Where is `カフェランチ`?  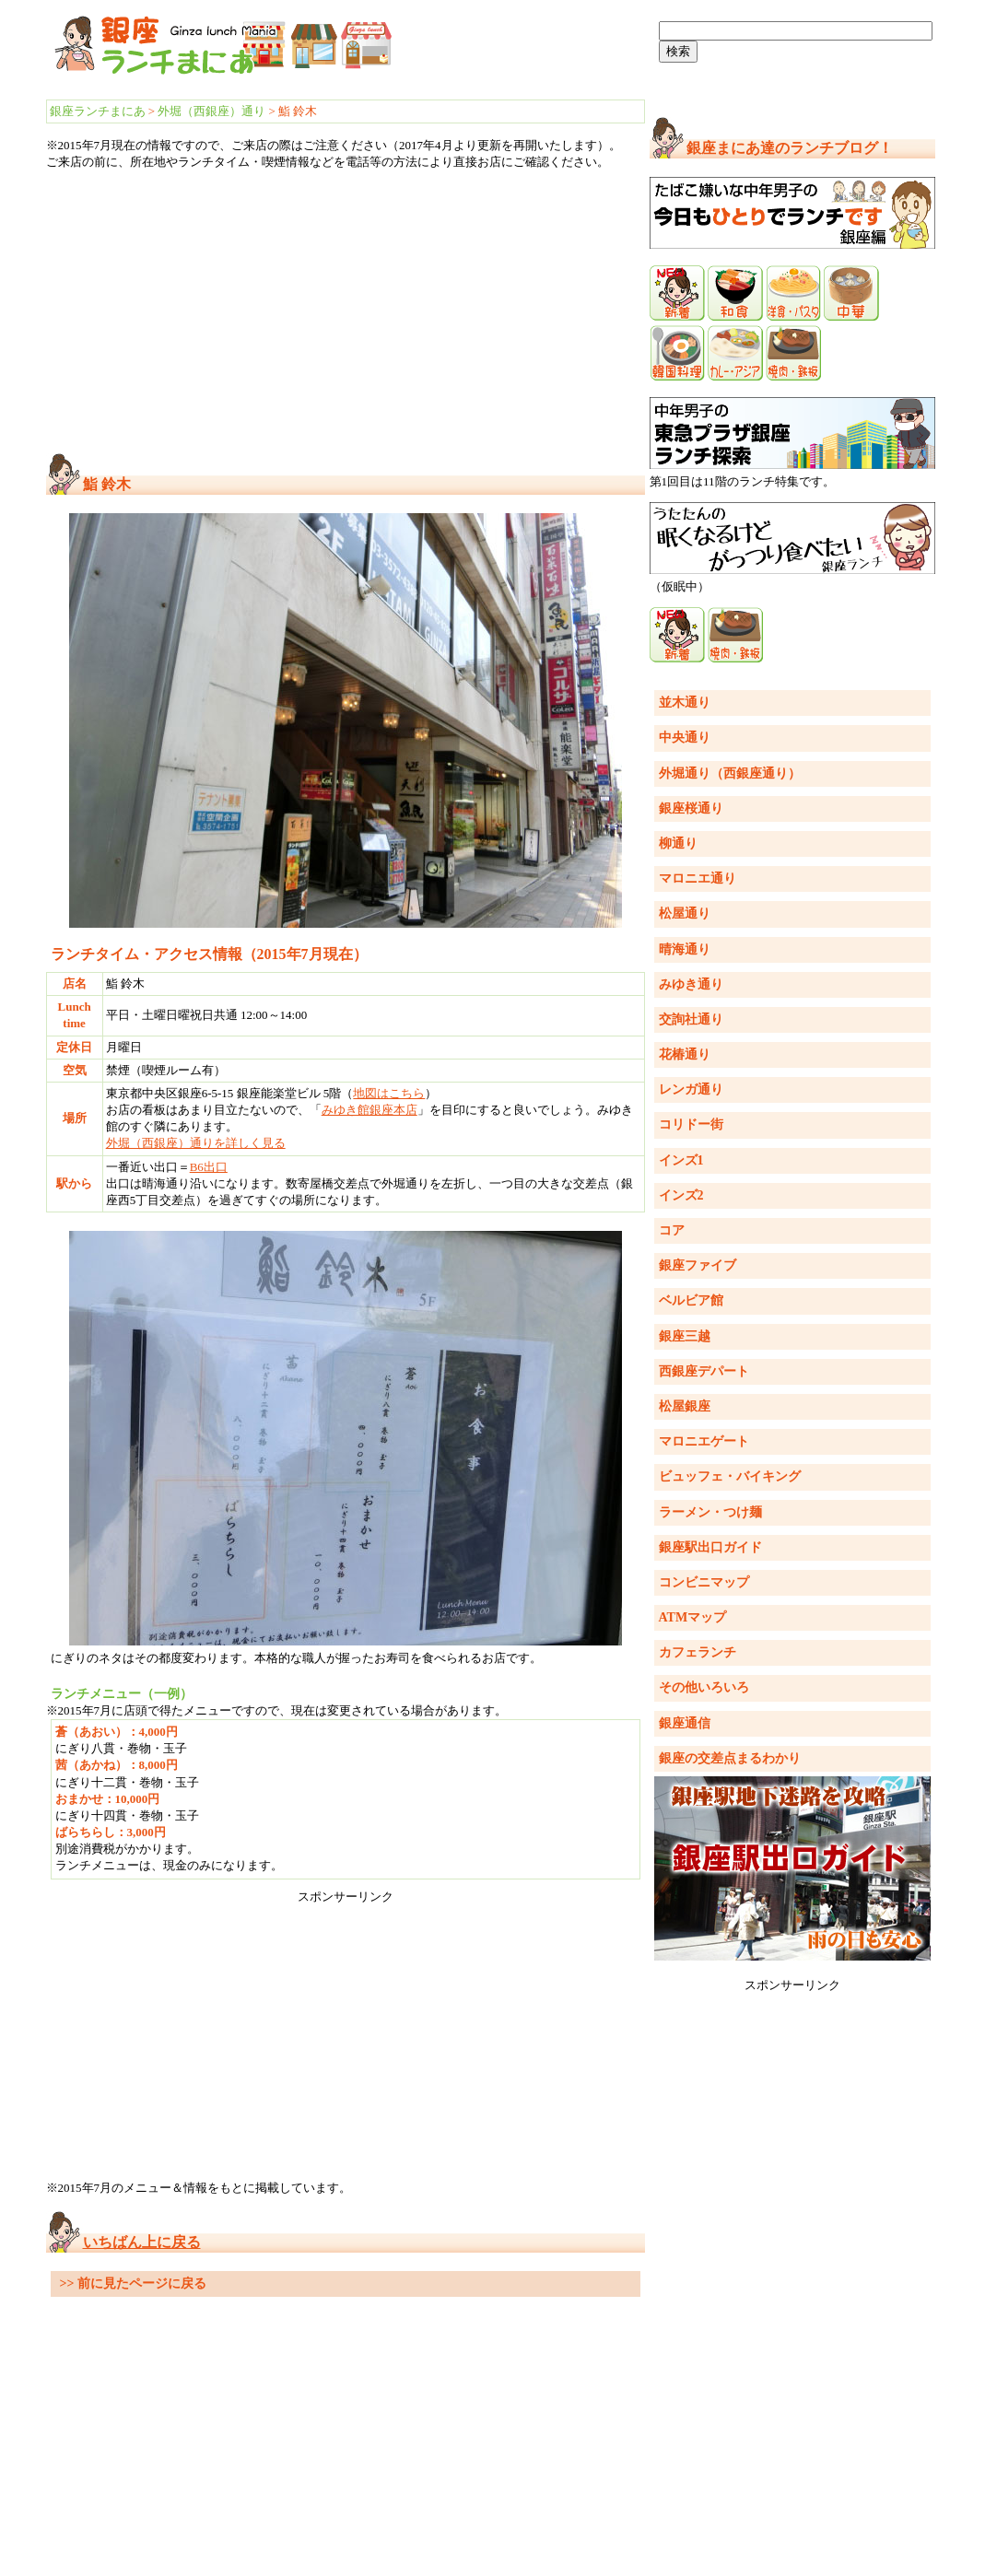
カフェランチ is located at coordinates (697, 1652).